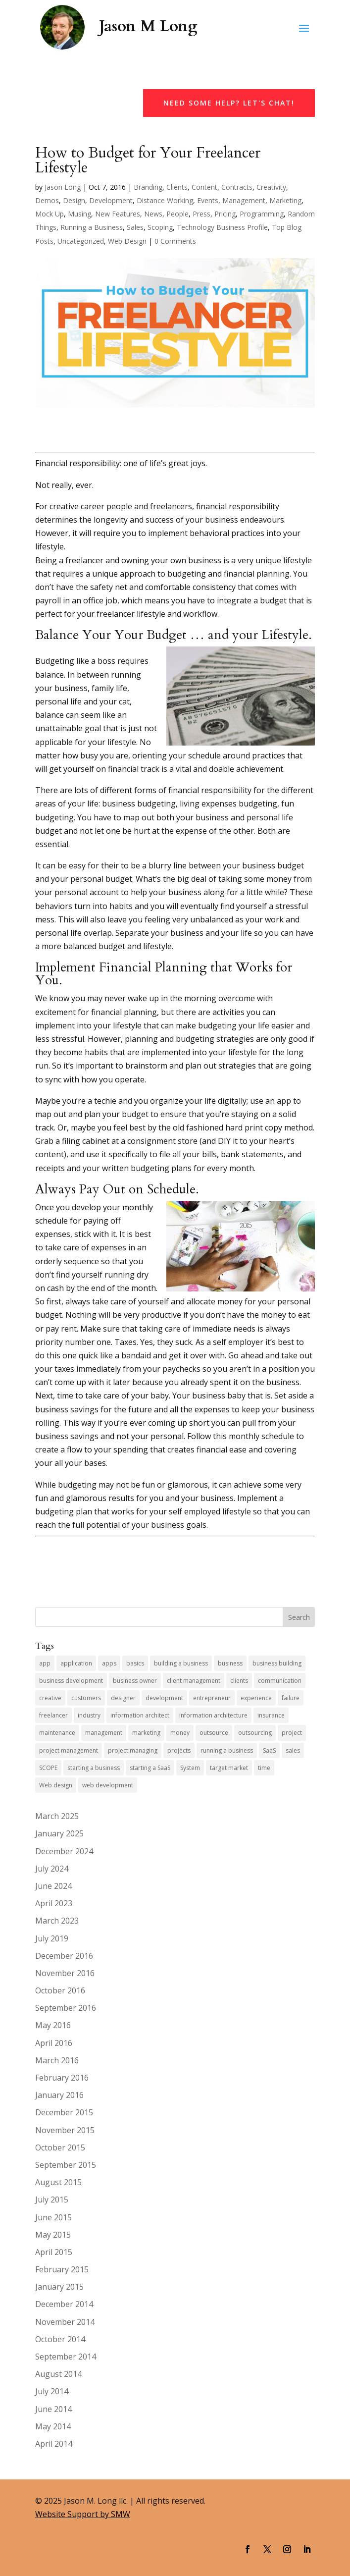 This screenshot has width=350, height=2576. What do you see at coordinates (53, 2443) in the screenshot?
I see `April 2014` at bounding box center [53, 2443].